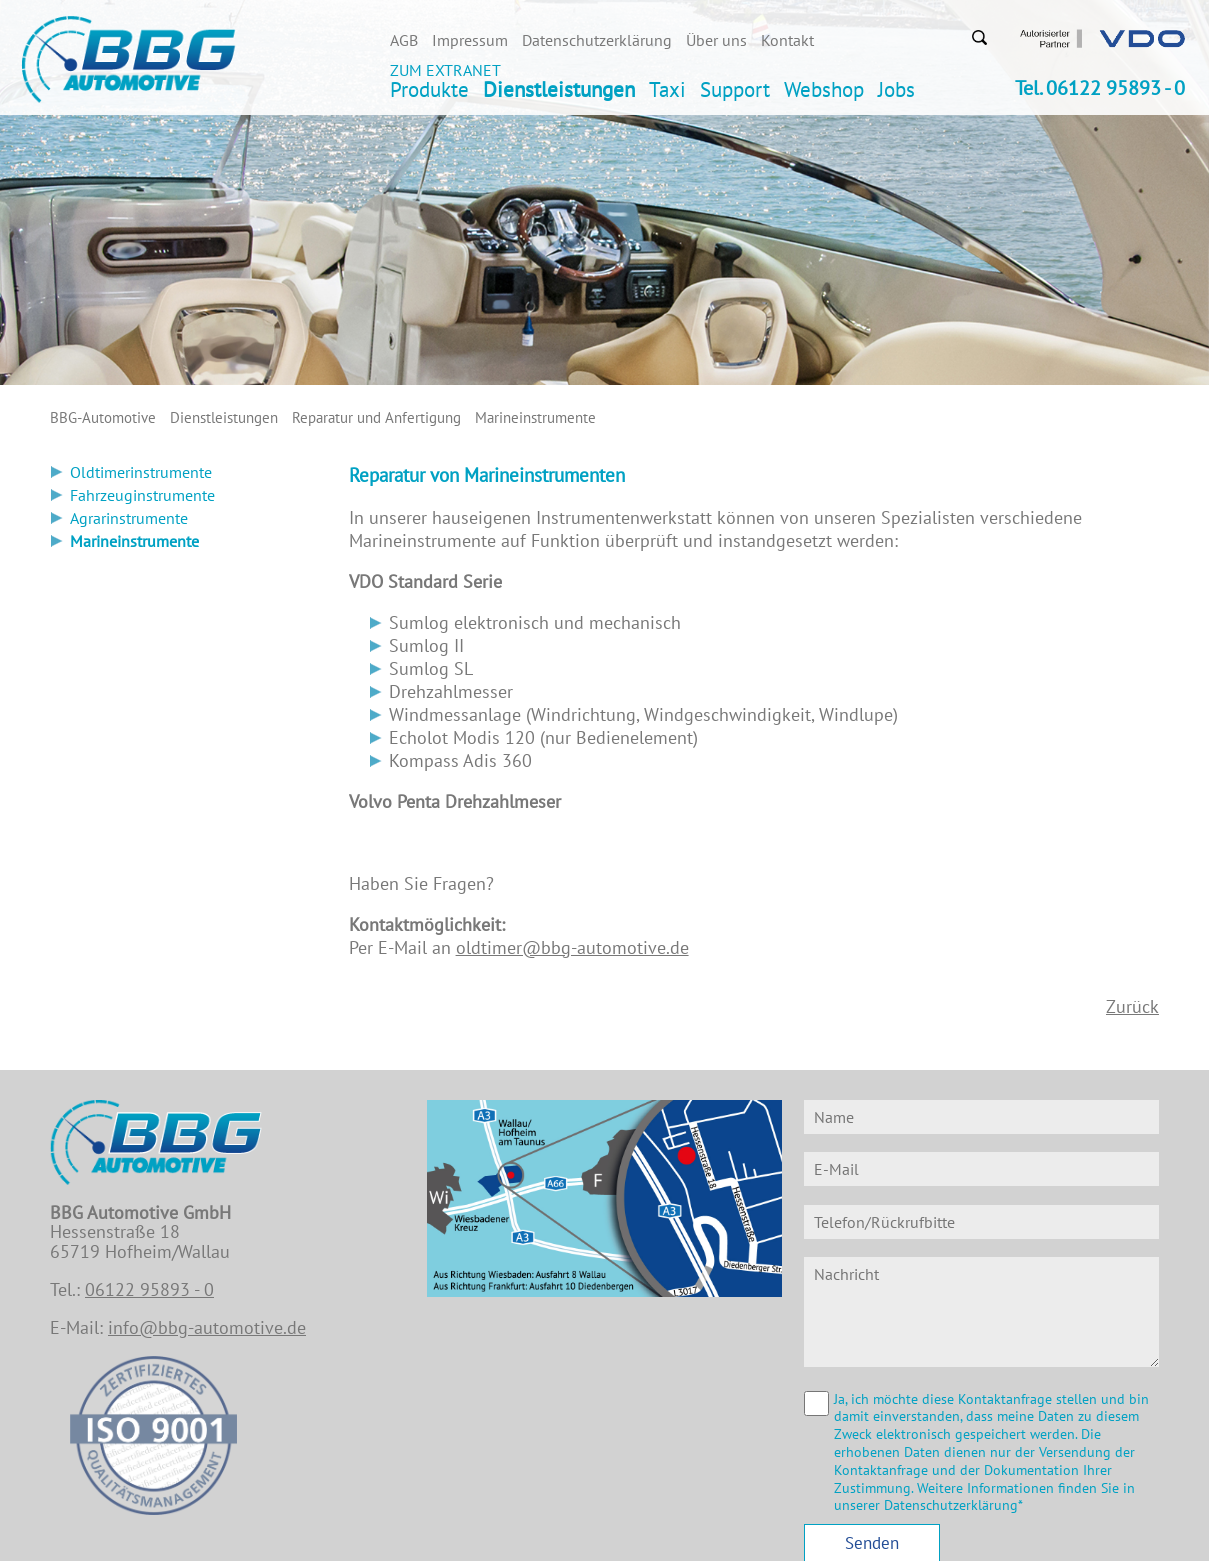 This screenshot has width=1209, height=1561. Describe the element at coordinates (207, 1327) in the screenshot. I see `info@bbg-automotive.de` at that location.